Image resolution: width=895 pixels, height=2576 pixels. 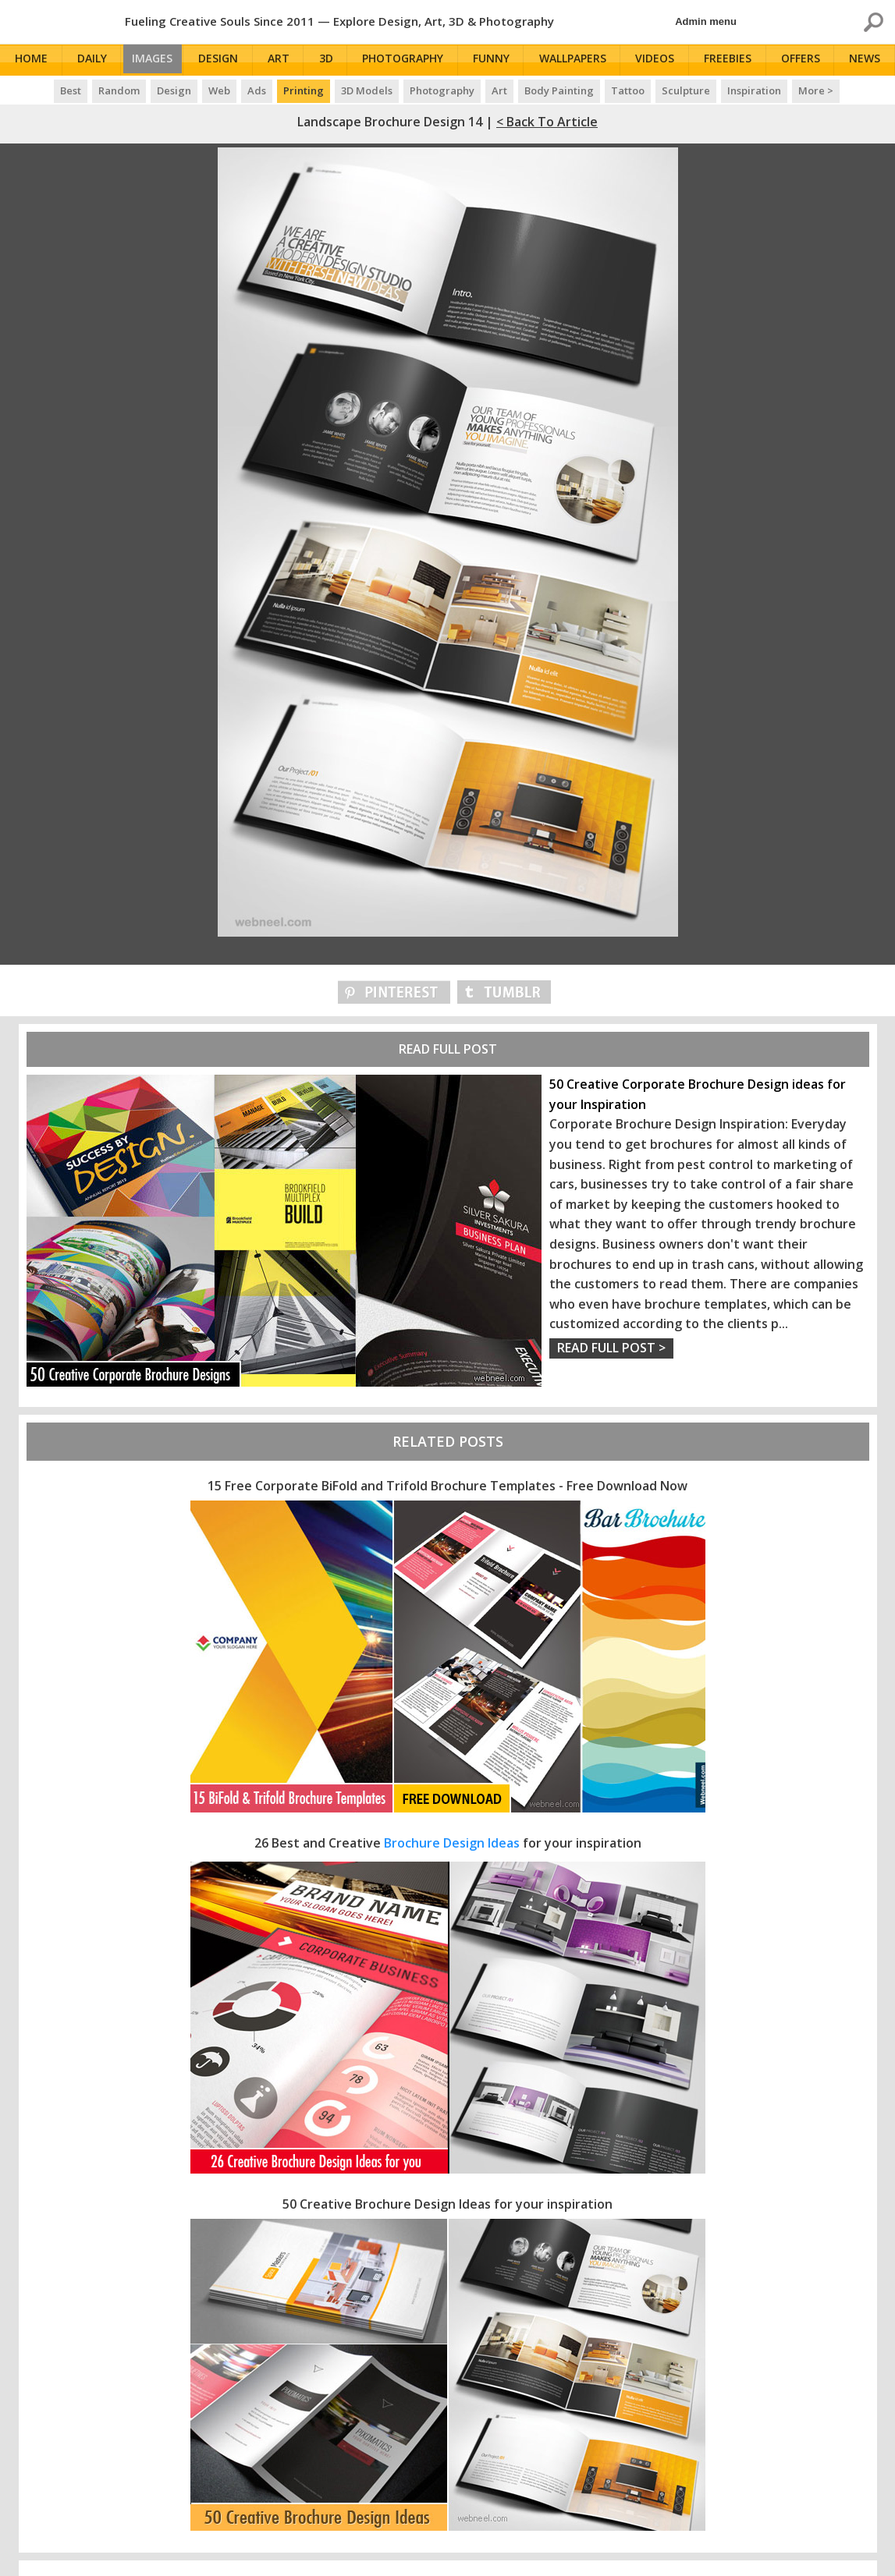 What do you see at coordinates (408, 60) in the screenshot?
I see `Photography` at bounding box center [408, 60].